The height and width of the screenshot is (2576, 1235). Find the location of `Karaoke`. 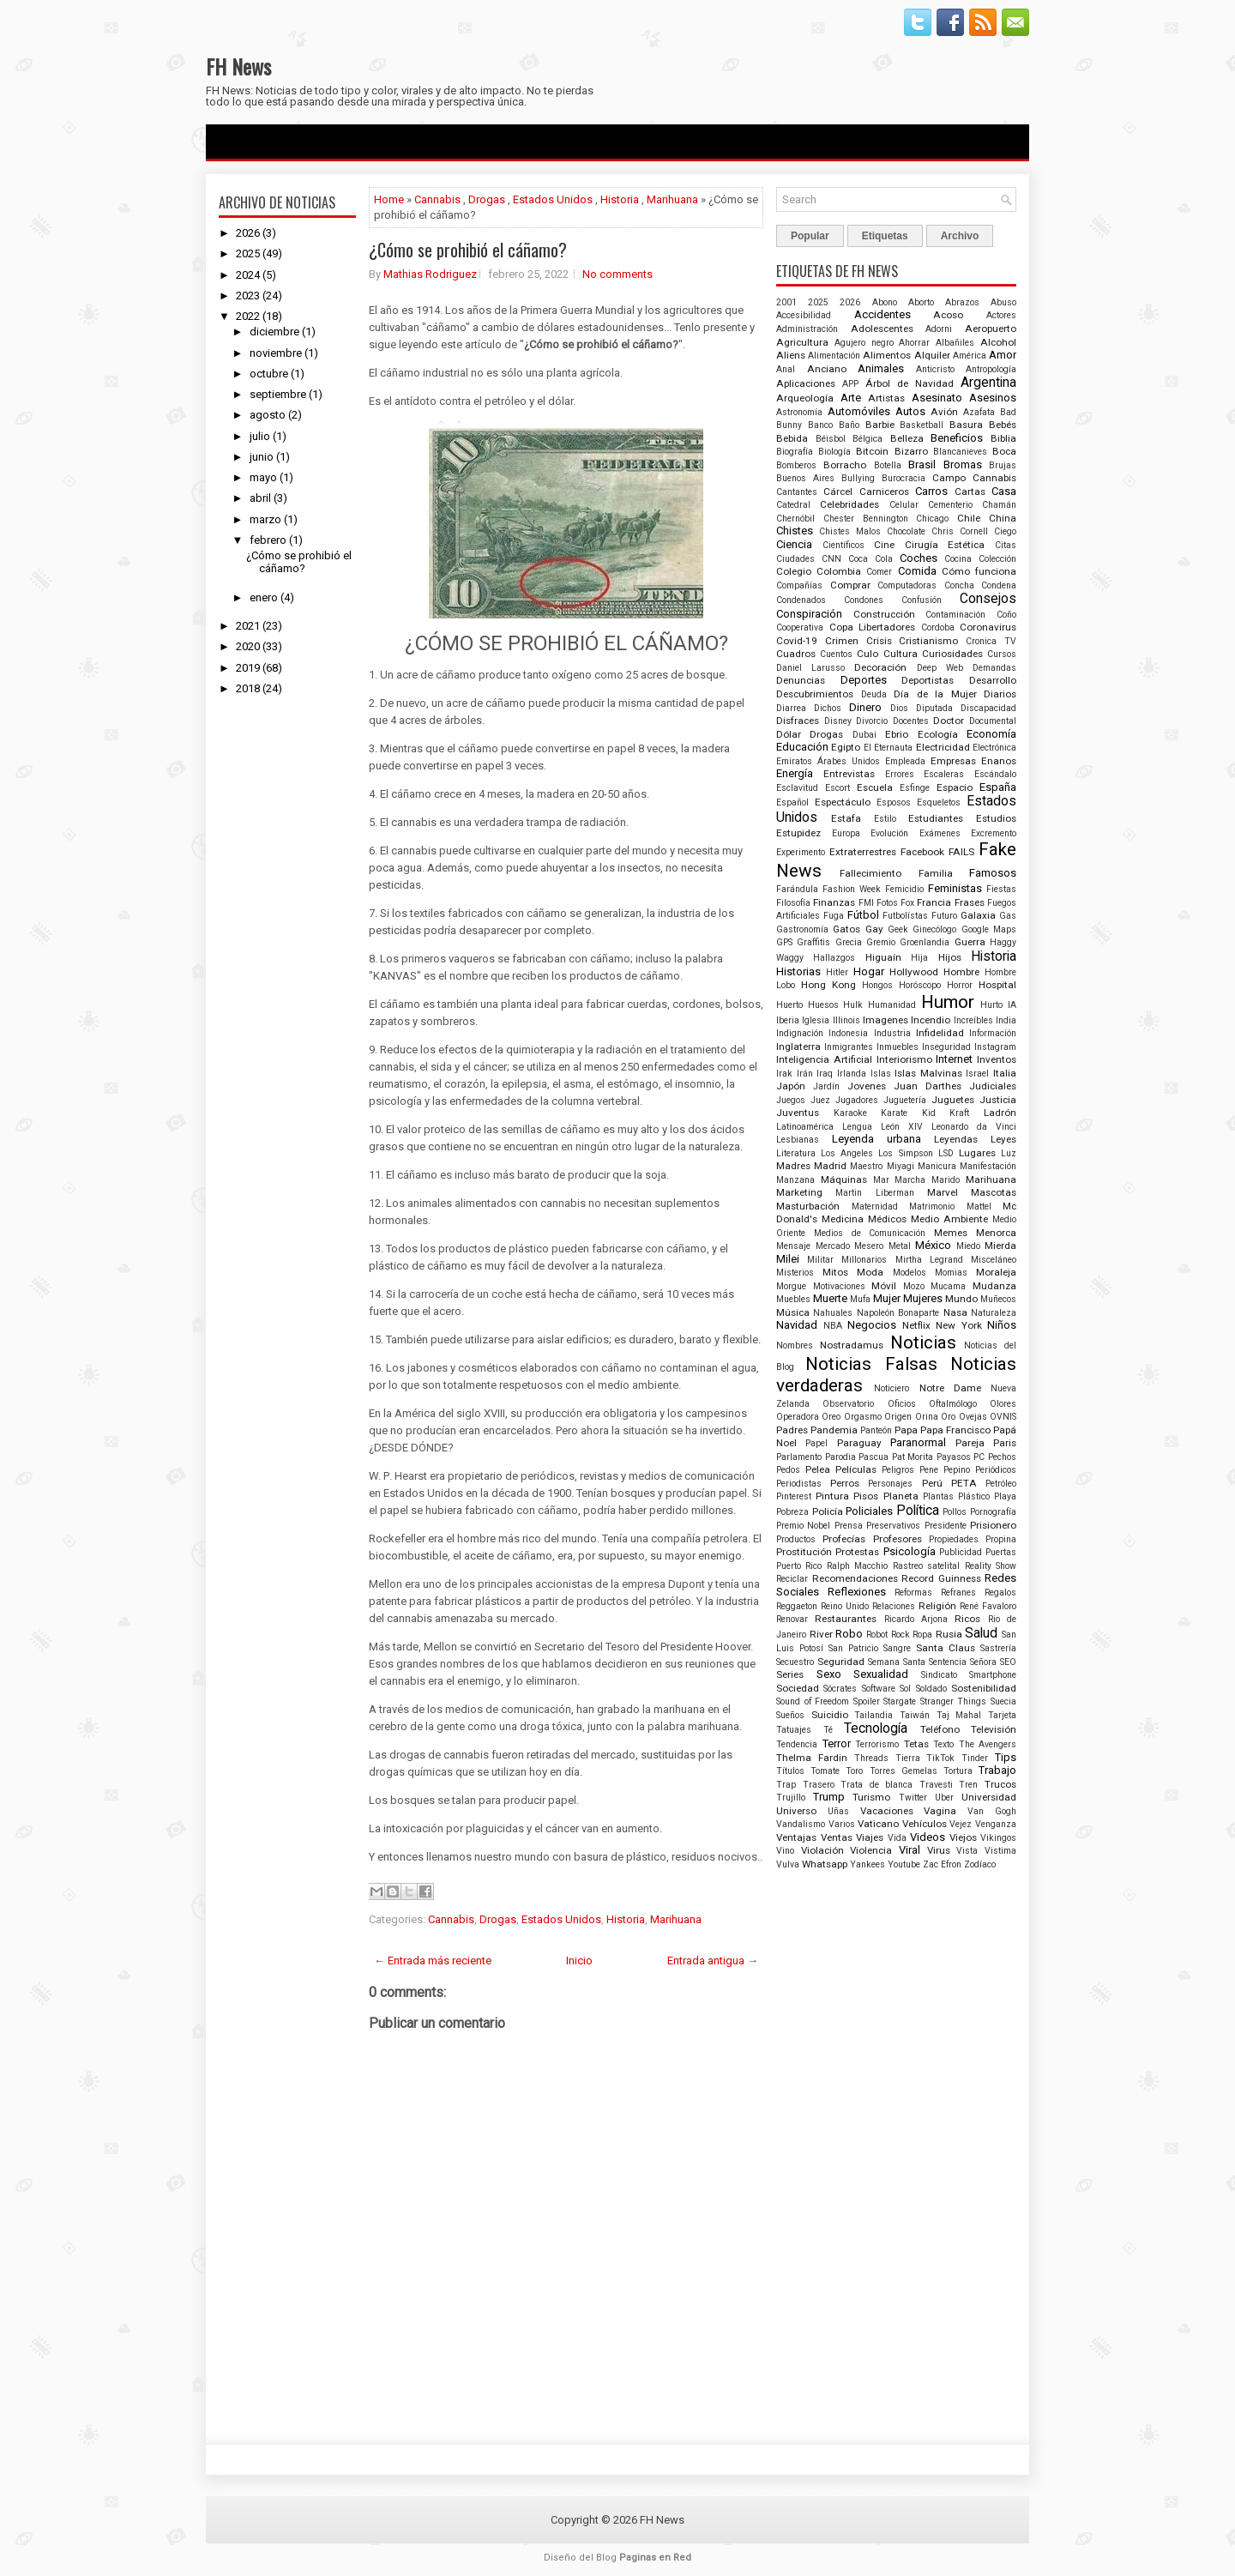

Karaoke is located at coordinates (850, 1113).